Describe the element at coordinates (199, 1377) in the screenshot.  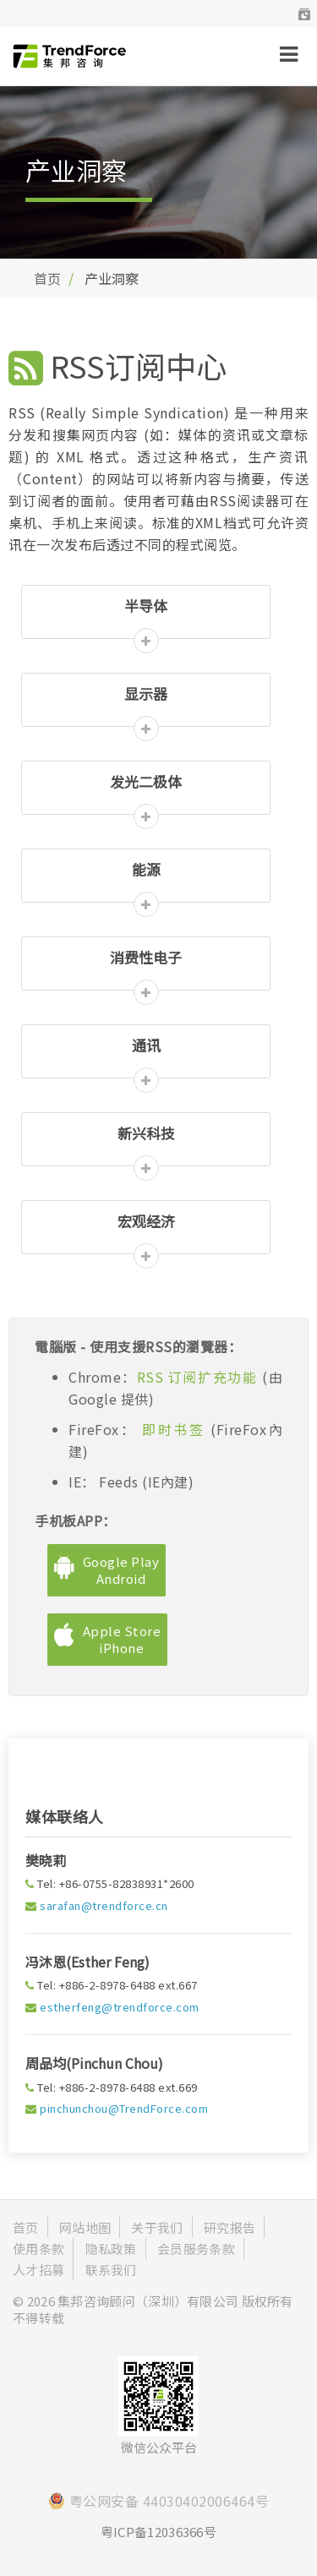
I see `RSS 订阅扩充功能` at that location.